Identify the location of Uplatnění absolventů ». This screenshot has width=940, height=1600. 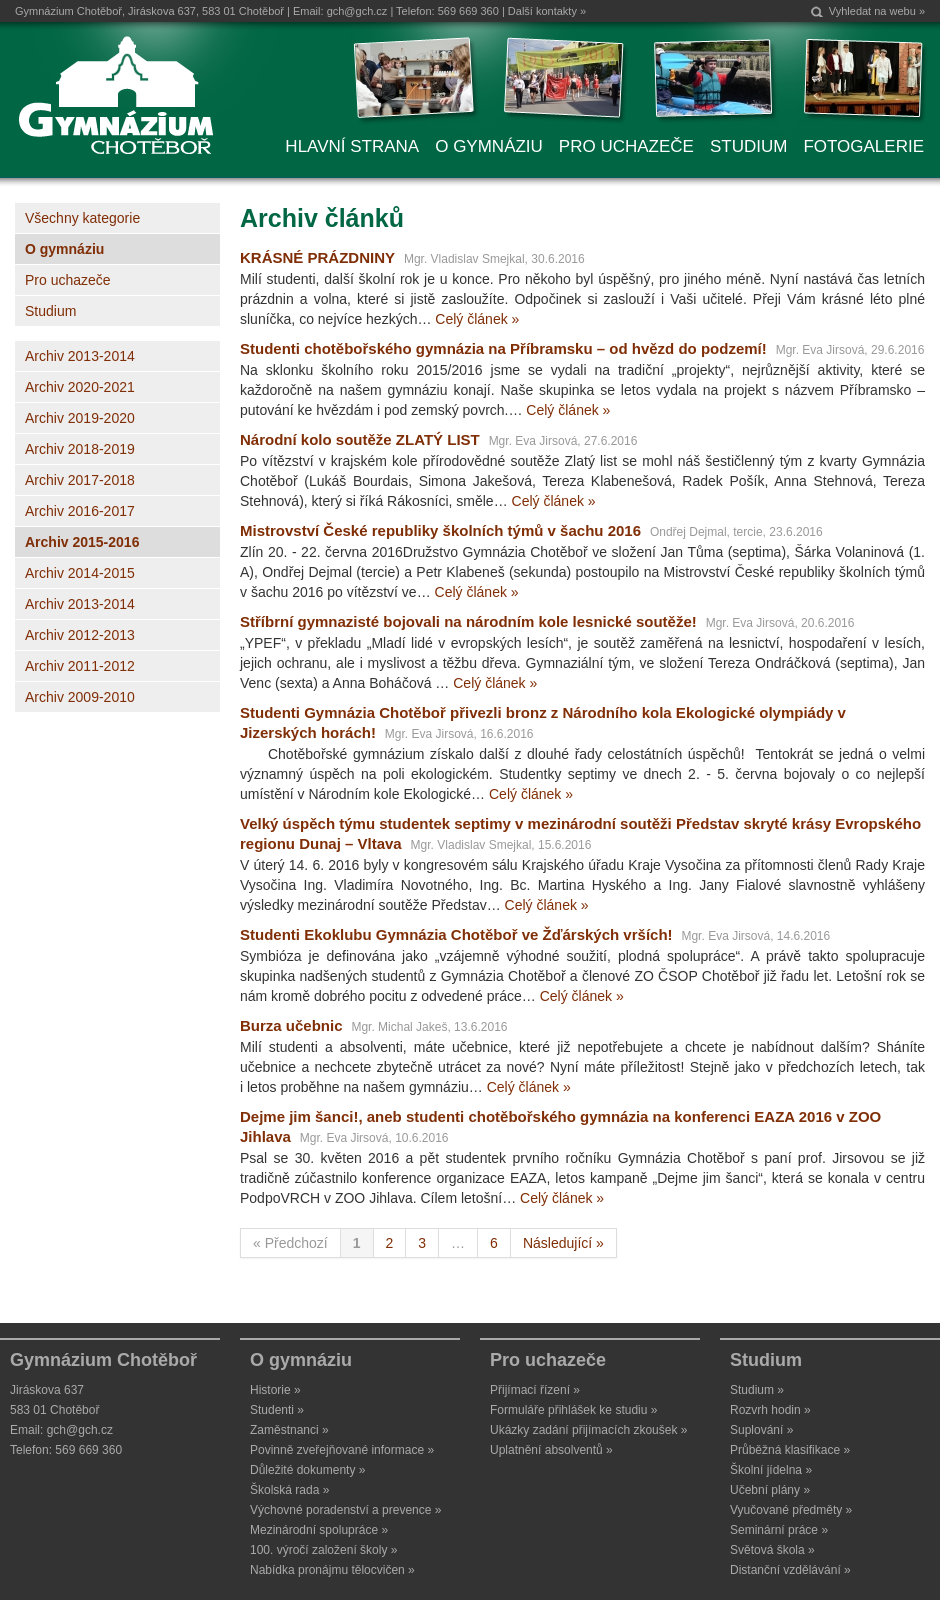
(551, 1450).